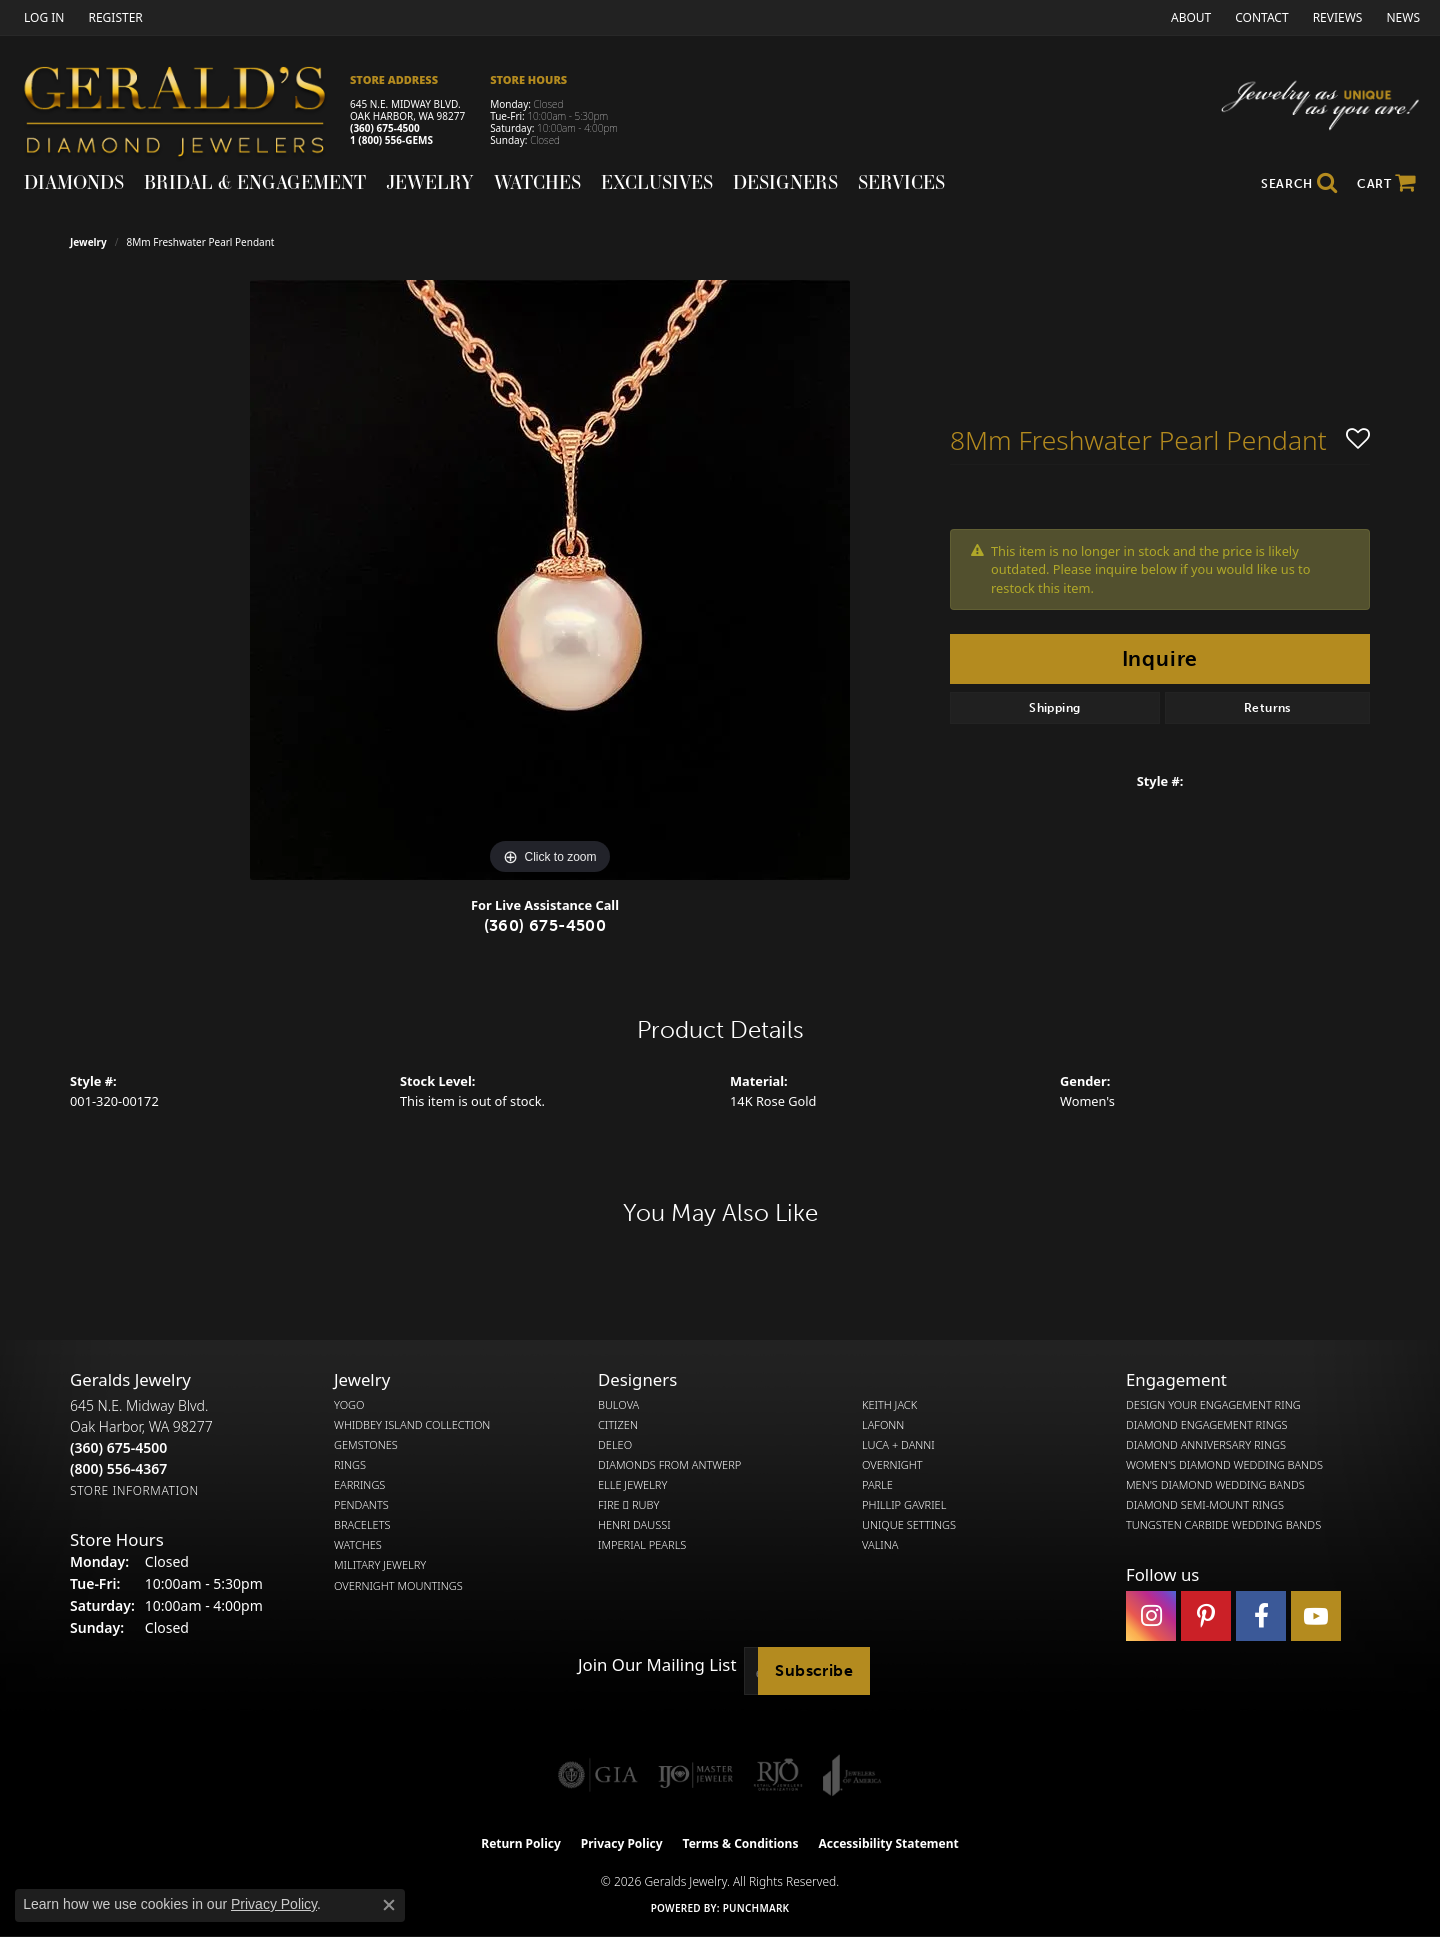 This screenshot has height=1937, width=1440. Describe the element at coordinates (359, 1485) in the screenshot. I see `Earrings [menuitem]` at that location.